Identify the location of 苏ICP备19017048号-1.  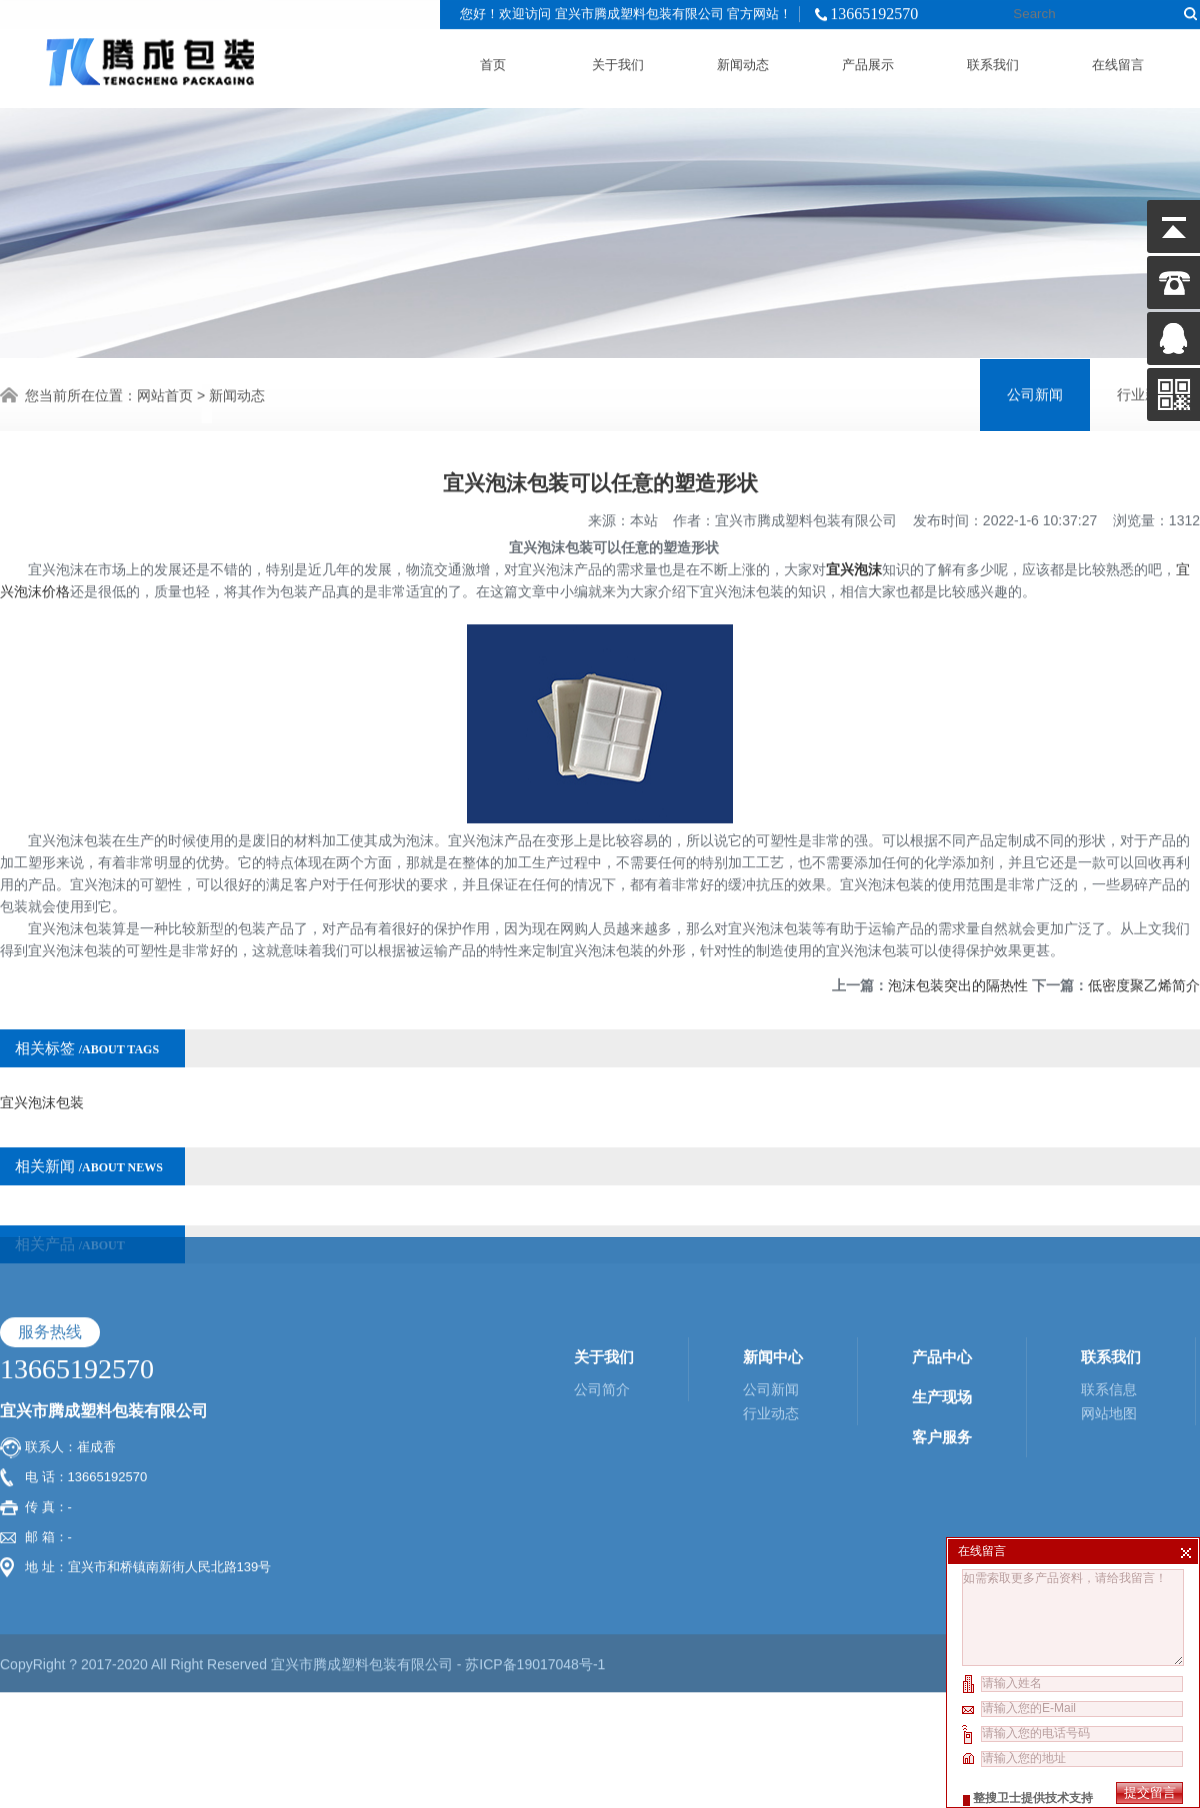
(535, 1558).